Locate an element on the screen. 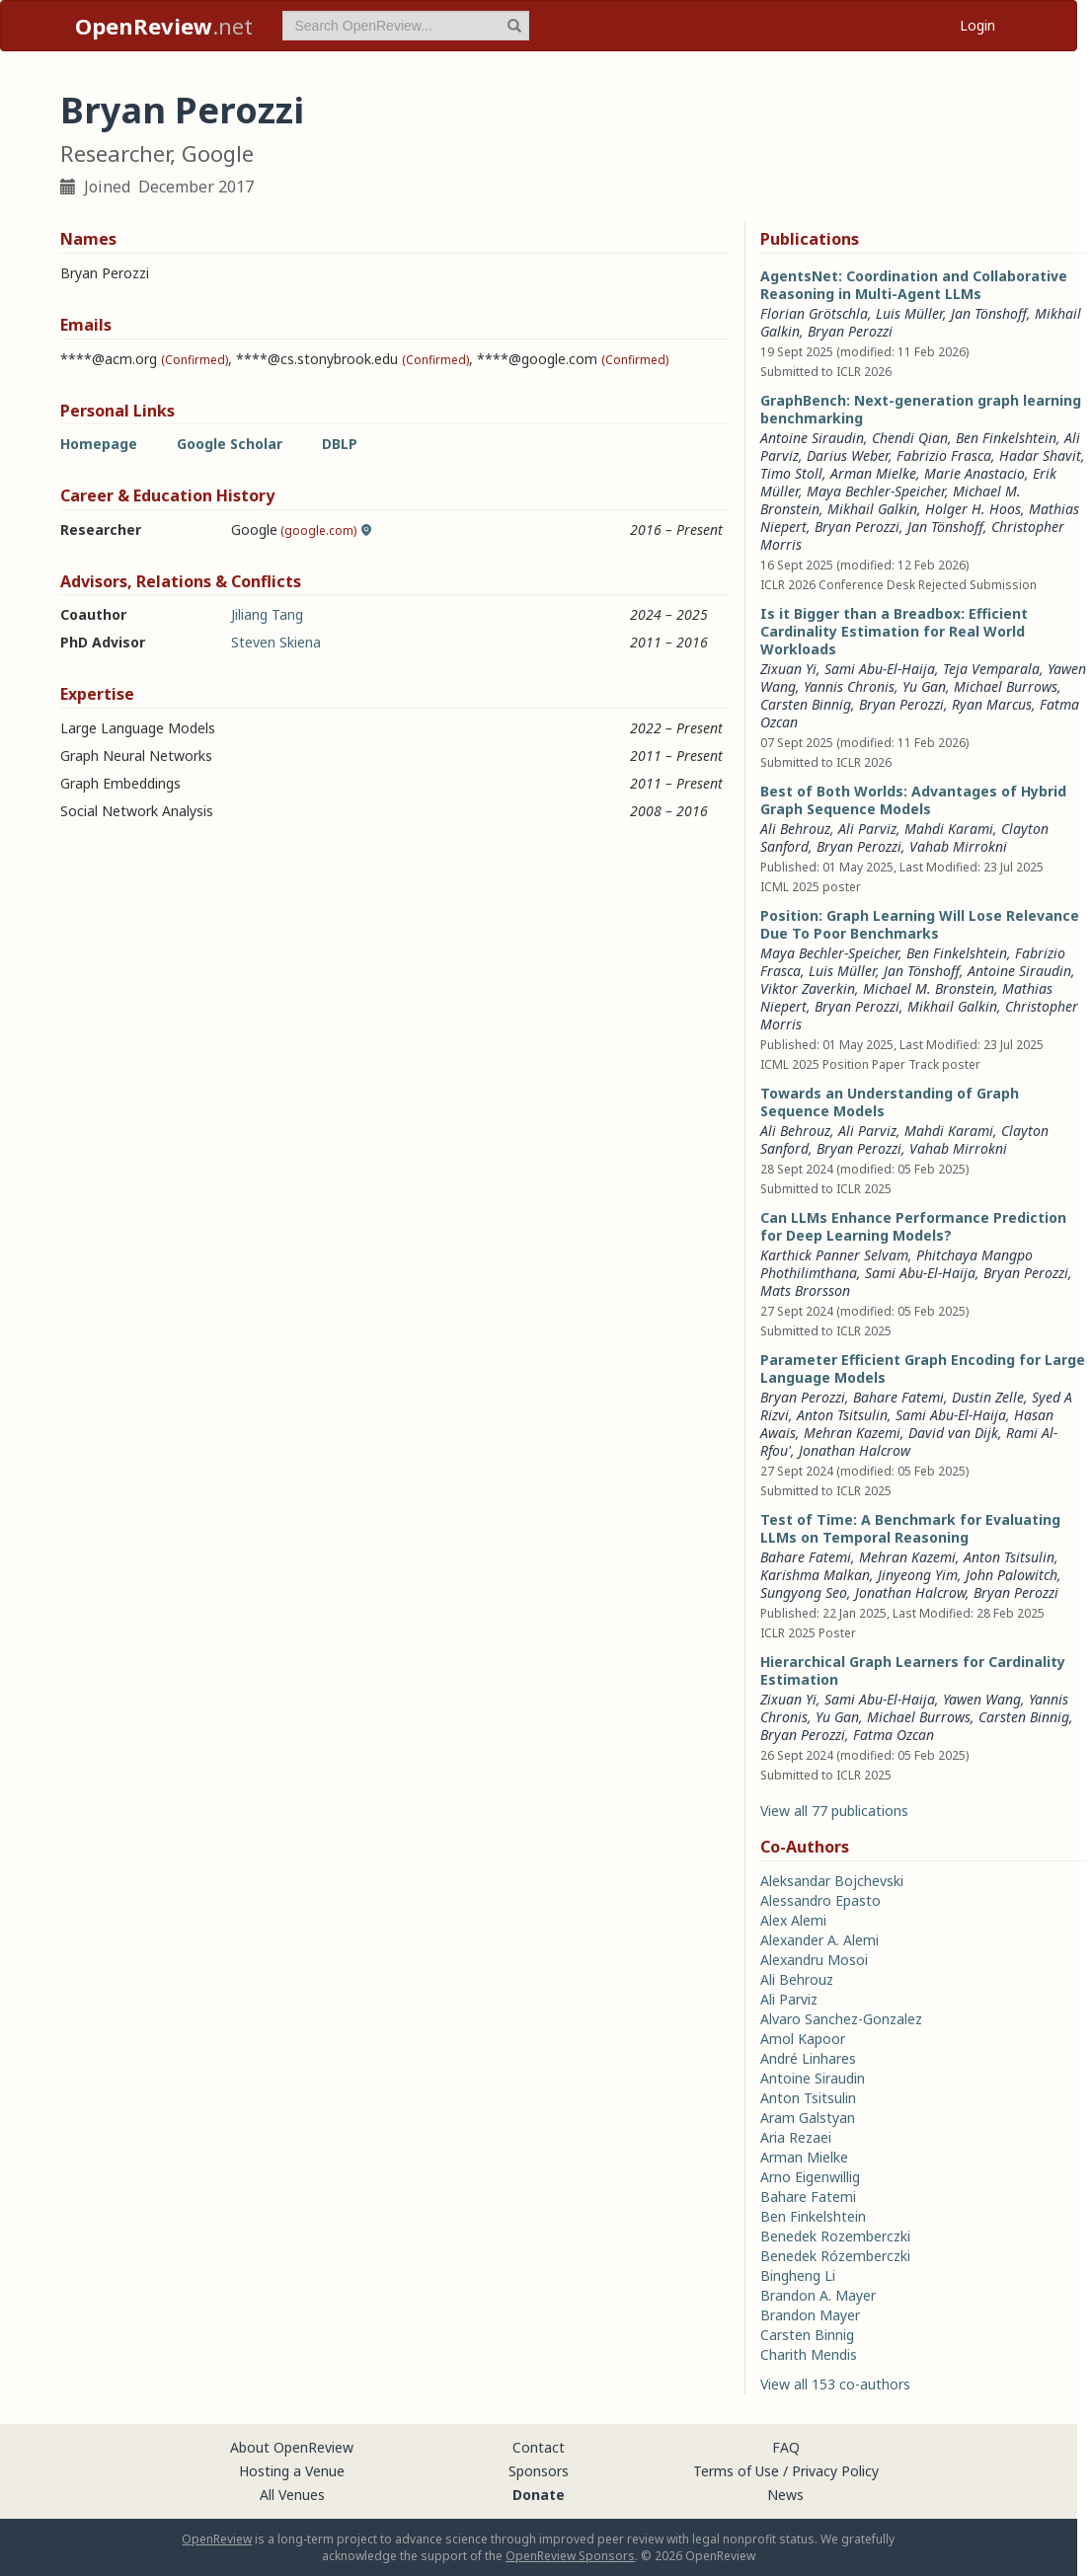 This screenshot has width=1092, height=2576. Arman Mielke is located at coordinates (873, 473).